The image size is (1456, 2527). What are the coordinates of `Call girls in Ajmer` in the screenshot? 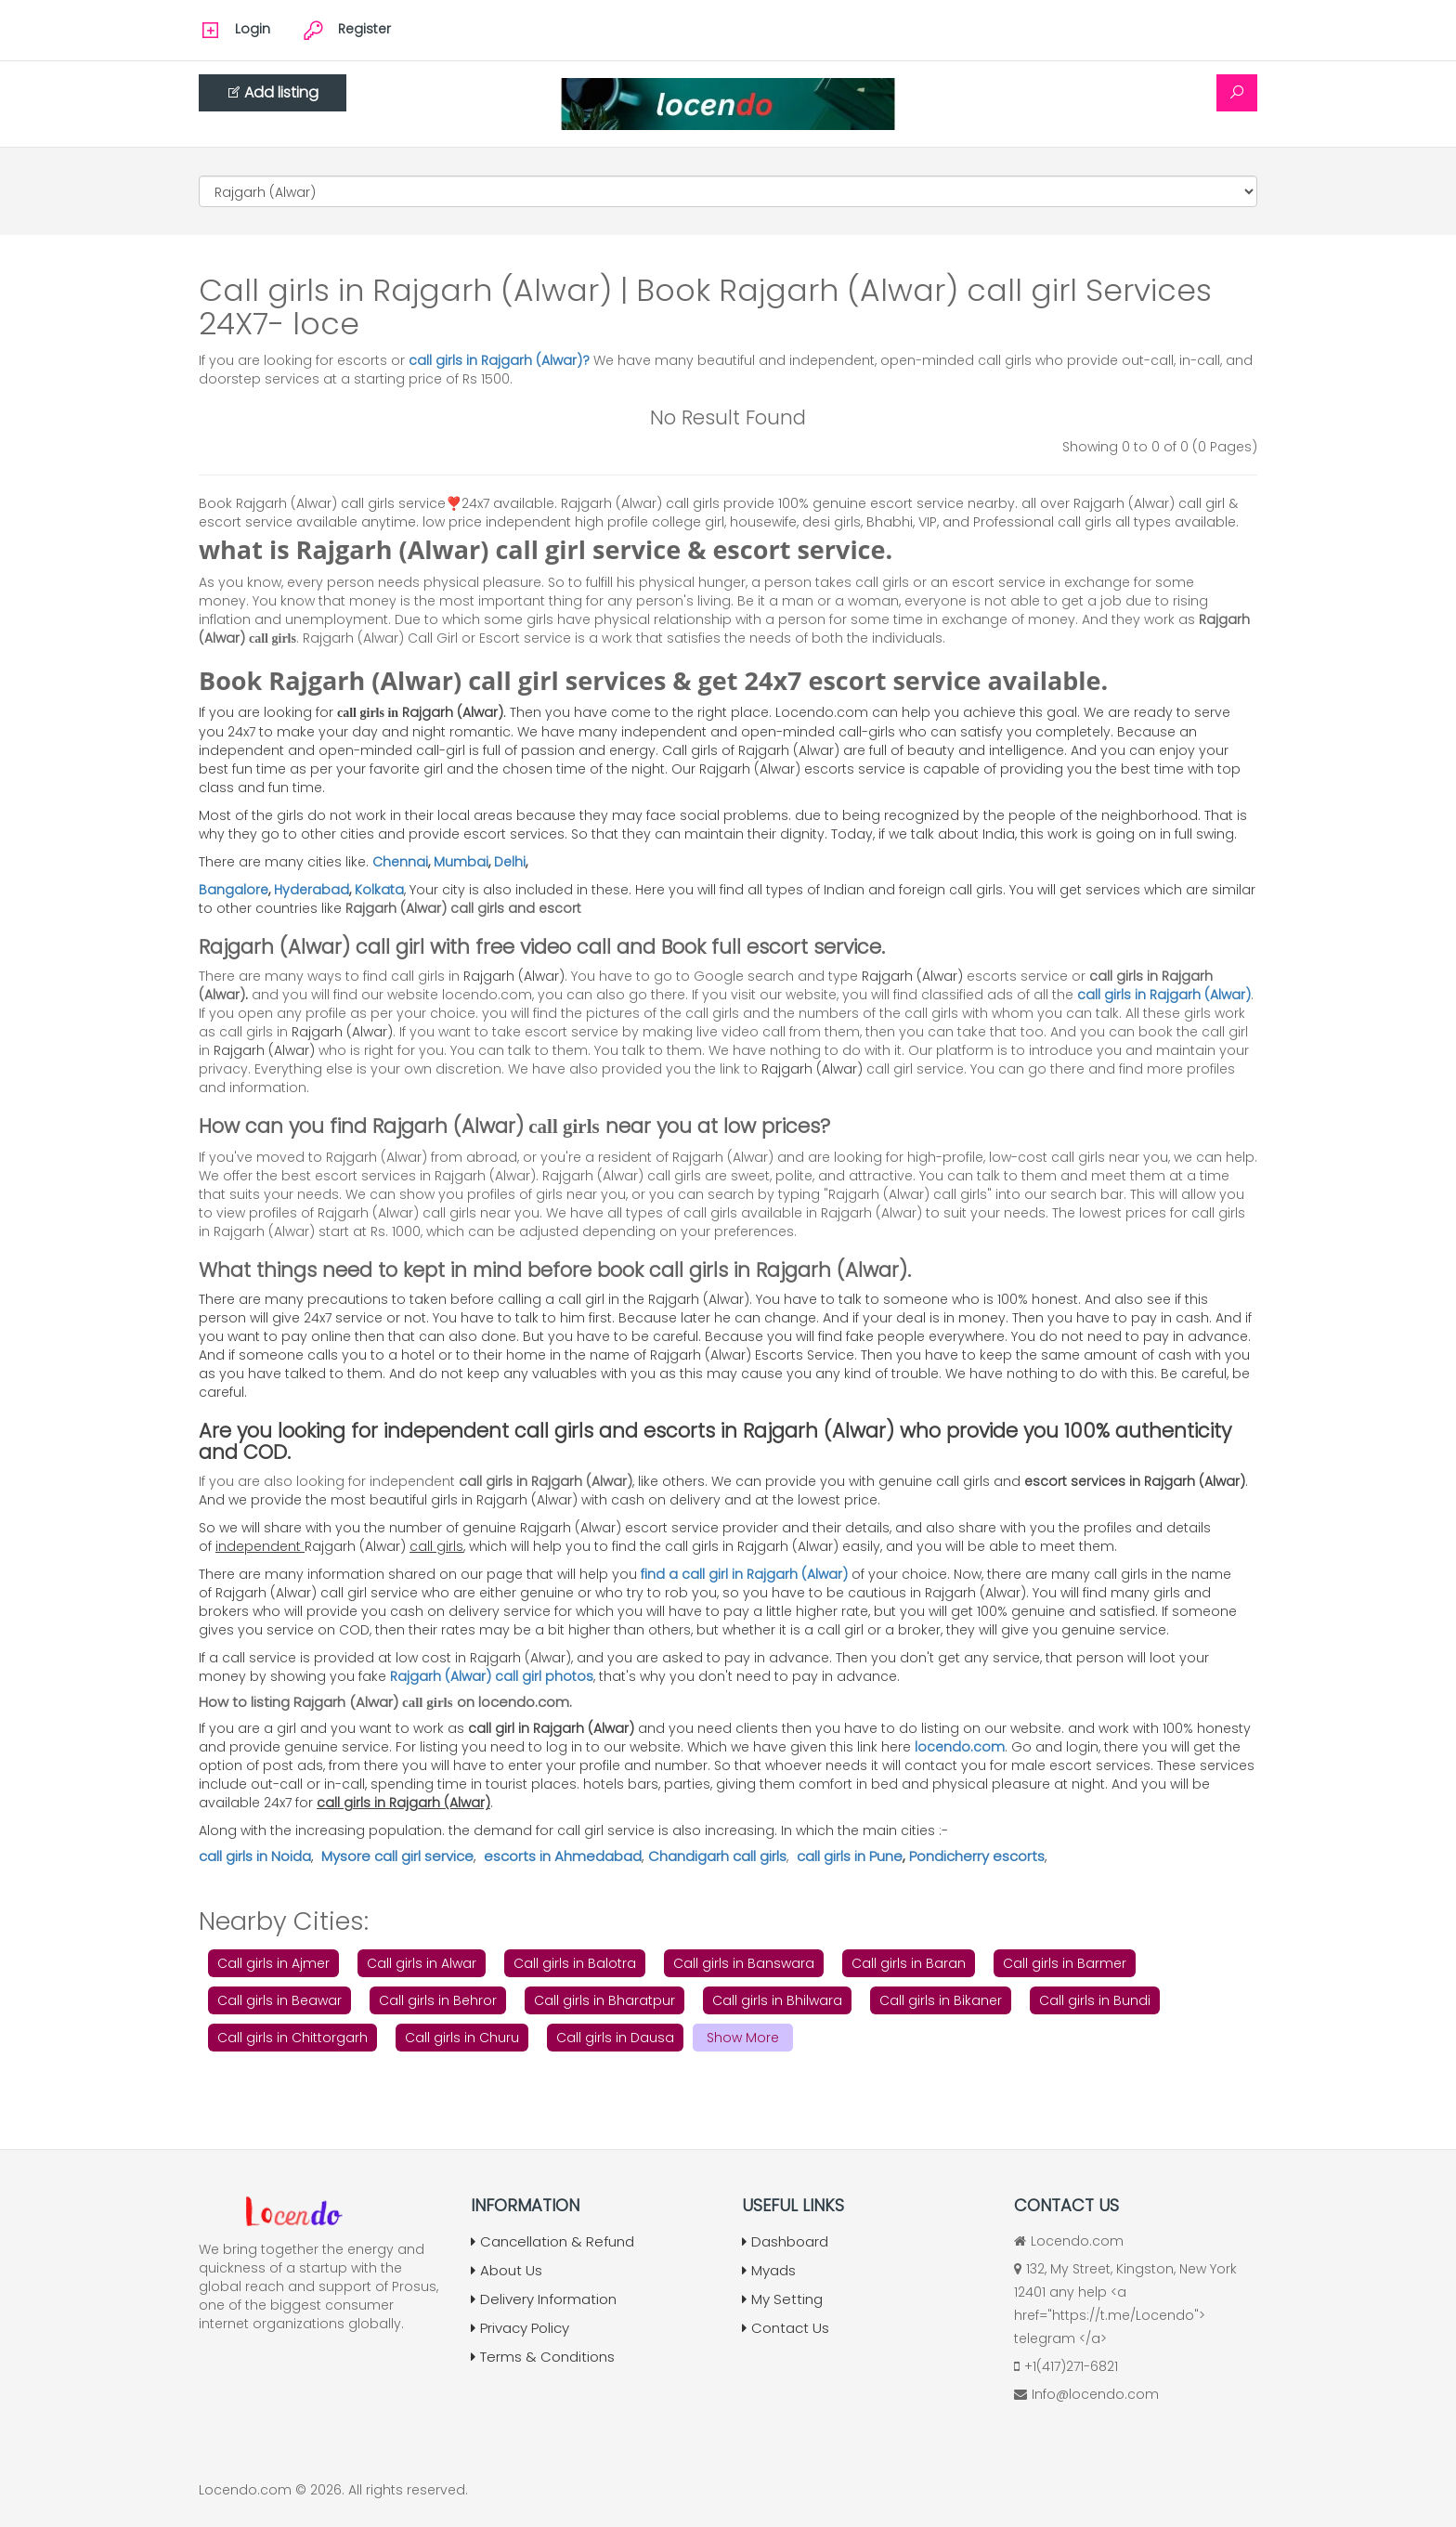 It's located at (273, 1963).